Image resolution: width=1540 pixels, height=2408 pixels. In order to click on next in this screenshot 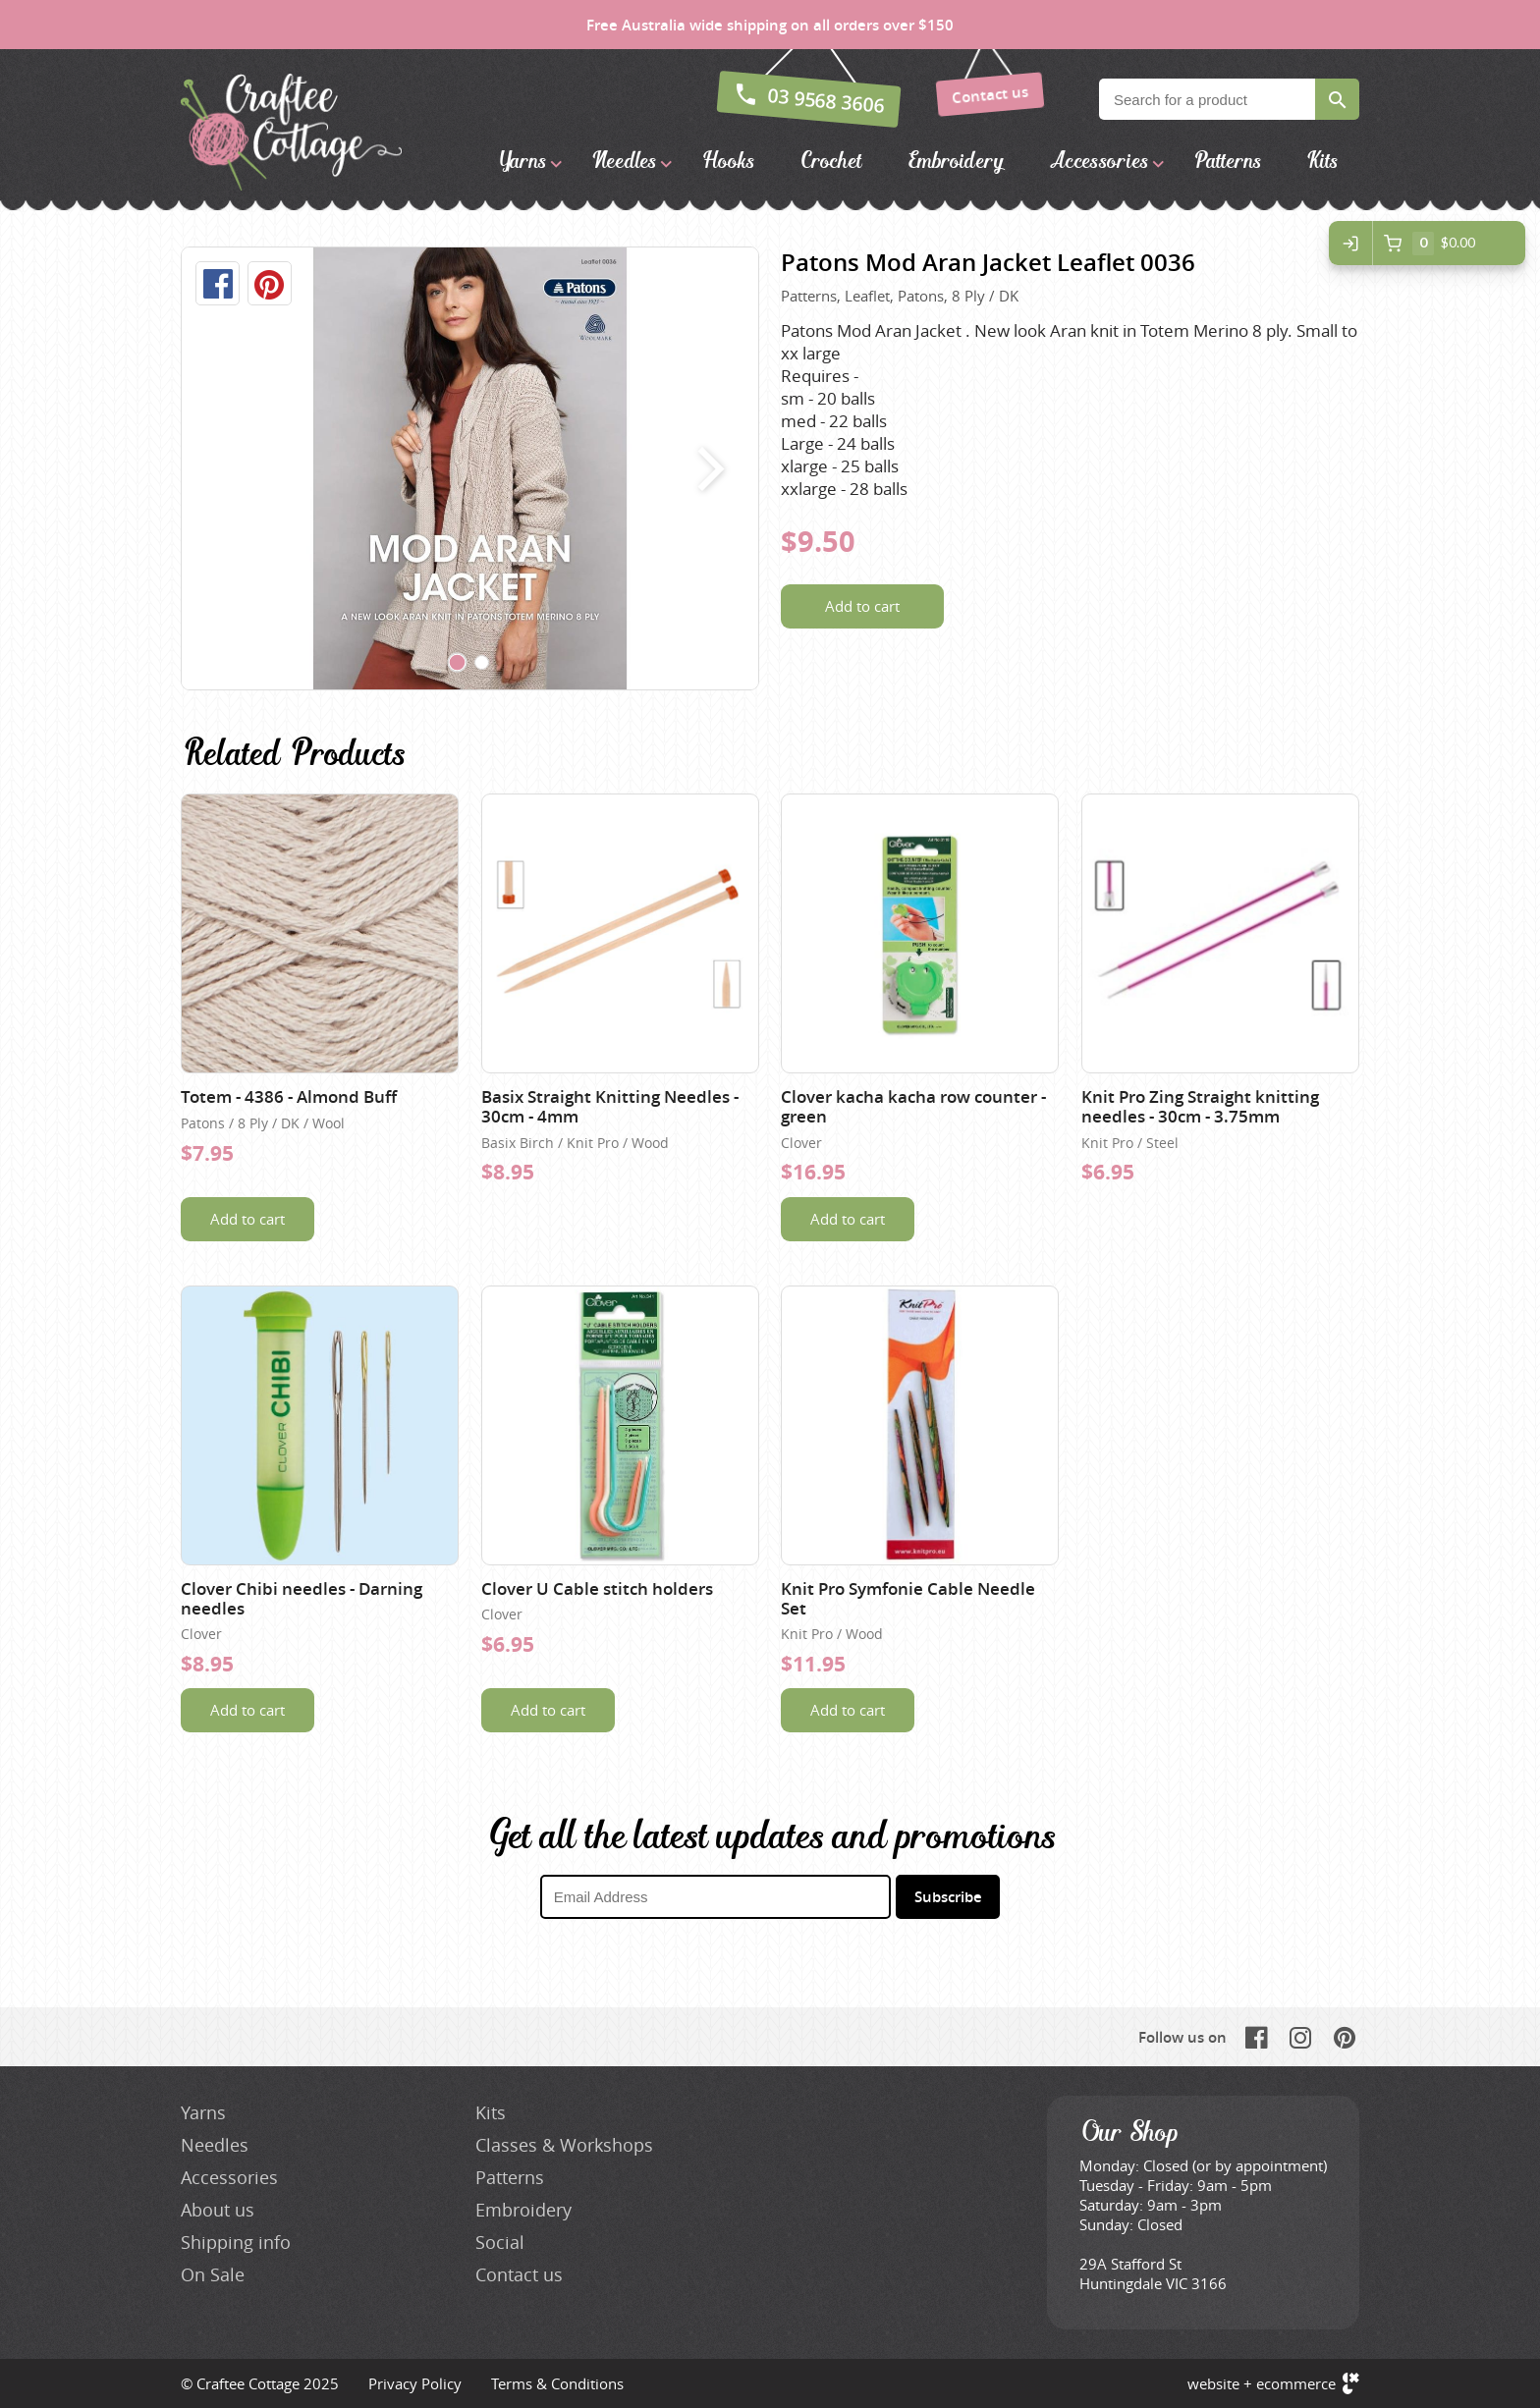, I will do `click(706, 468)`.